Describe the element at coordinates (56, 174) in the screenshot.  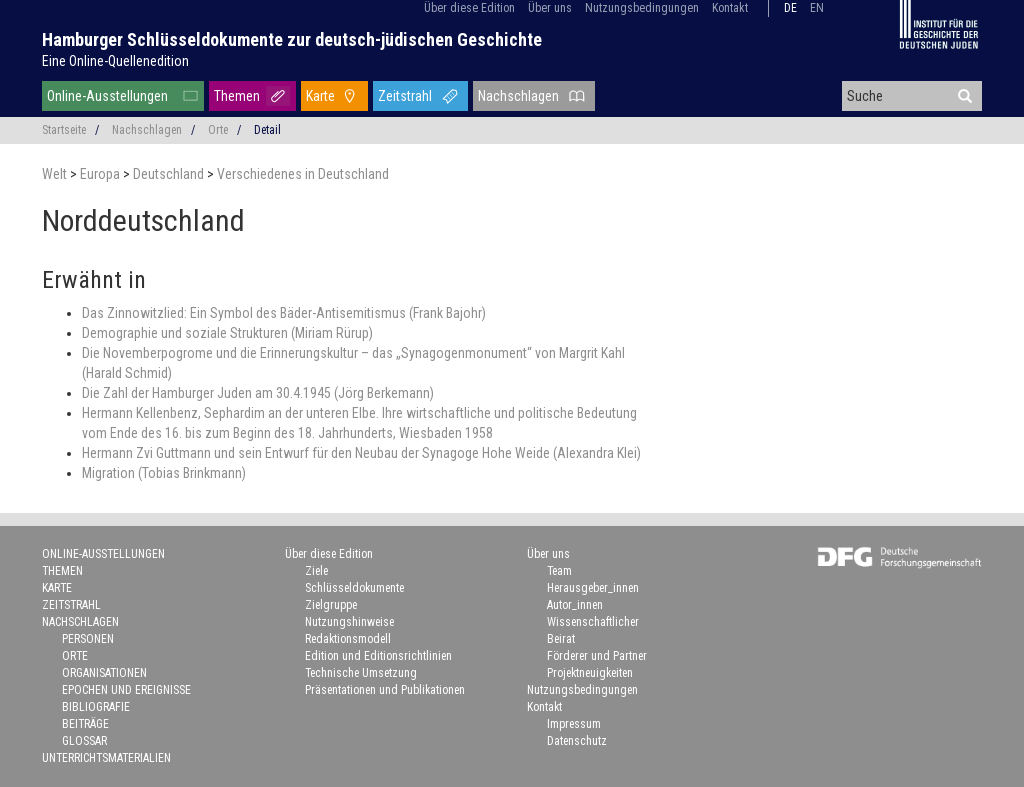
I see `Welt` at that location.